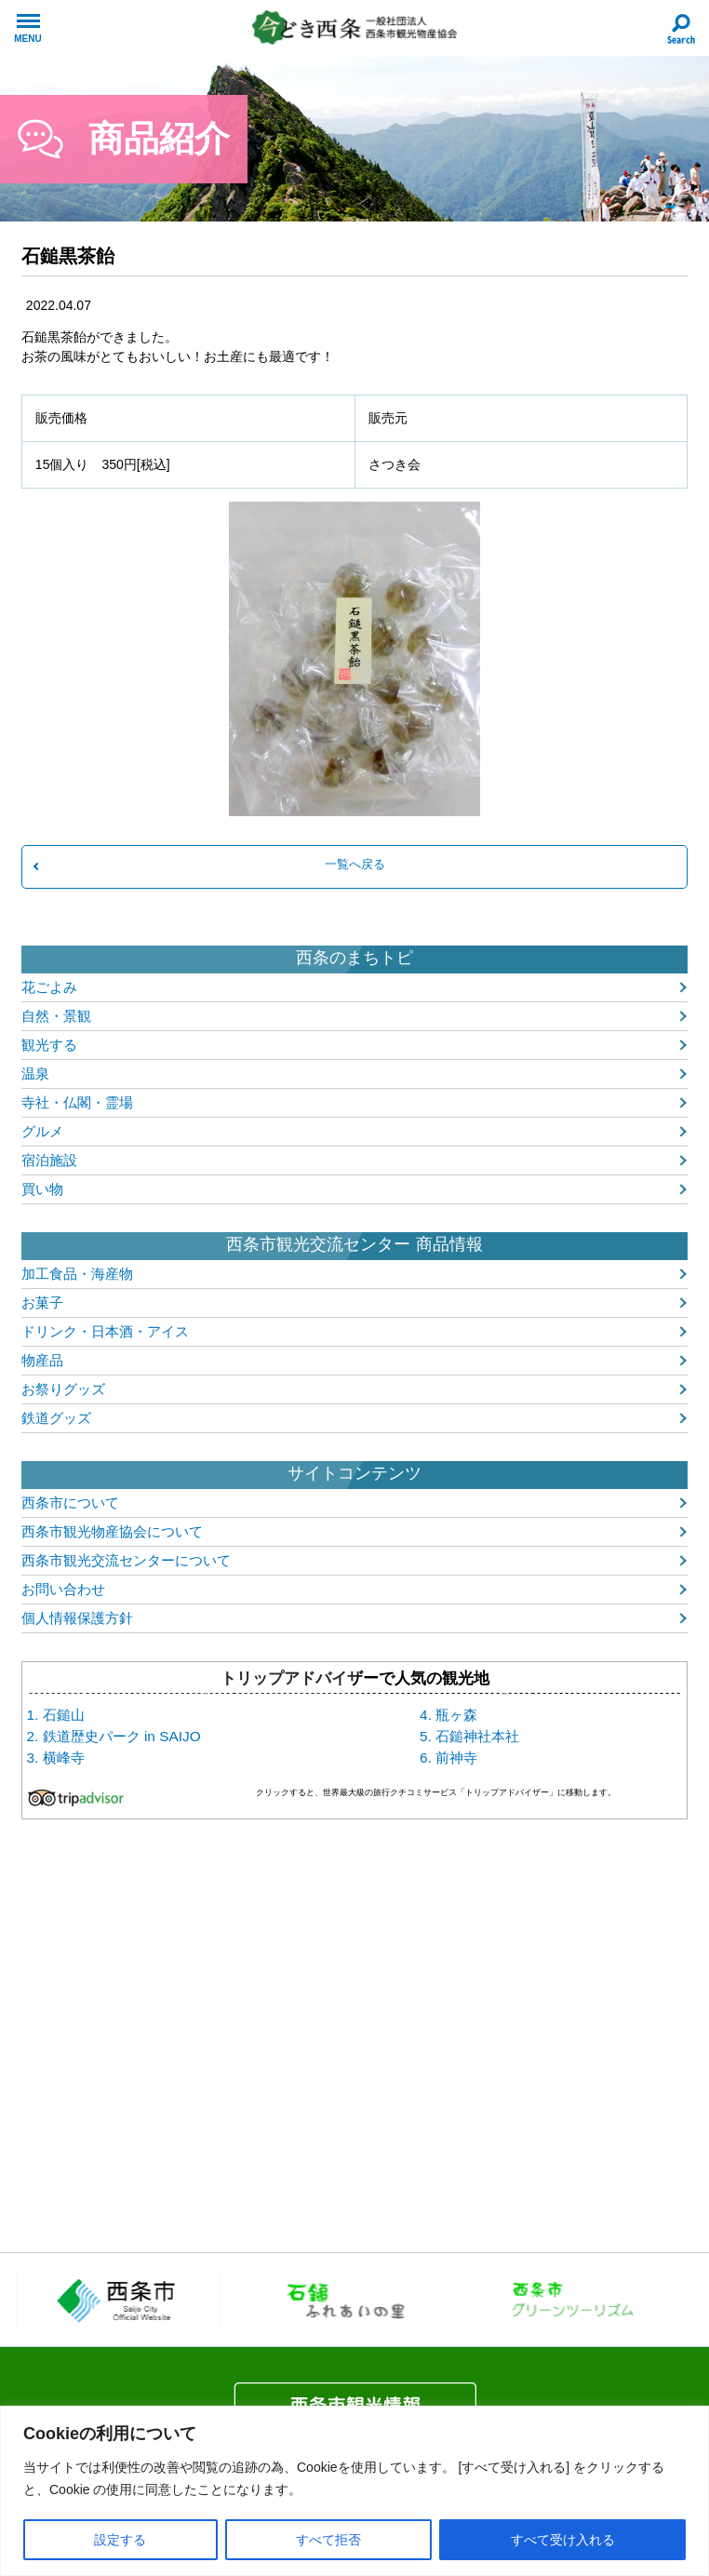 This screenshot has width=709, height=2576. I want to click on 買い物, so click(42, 1189).